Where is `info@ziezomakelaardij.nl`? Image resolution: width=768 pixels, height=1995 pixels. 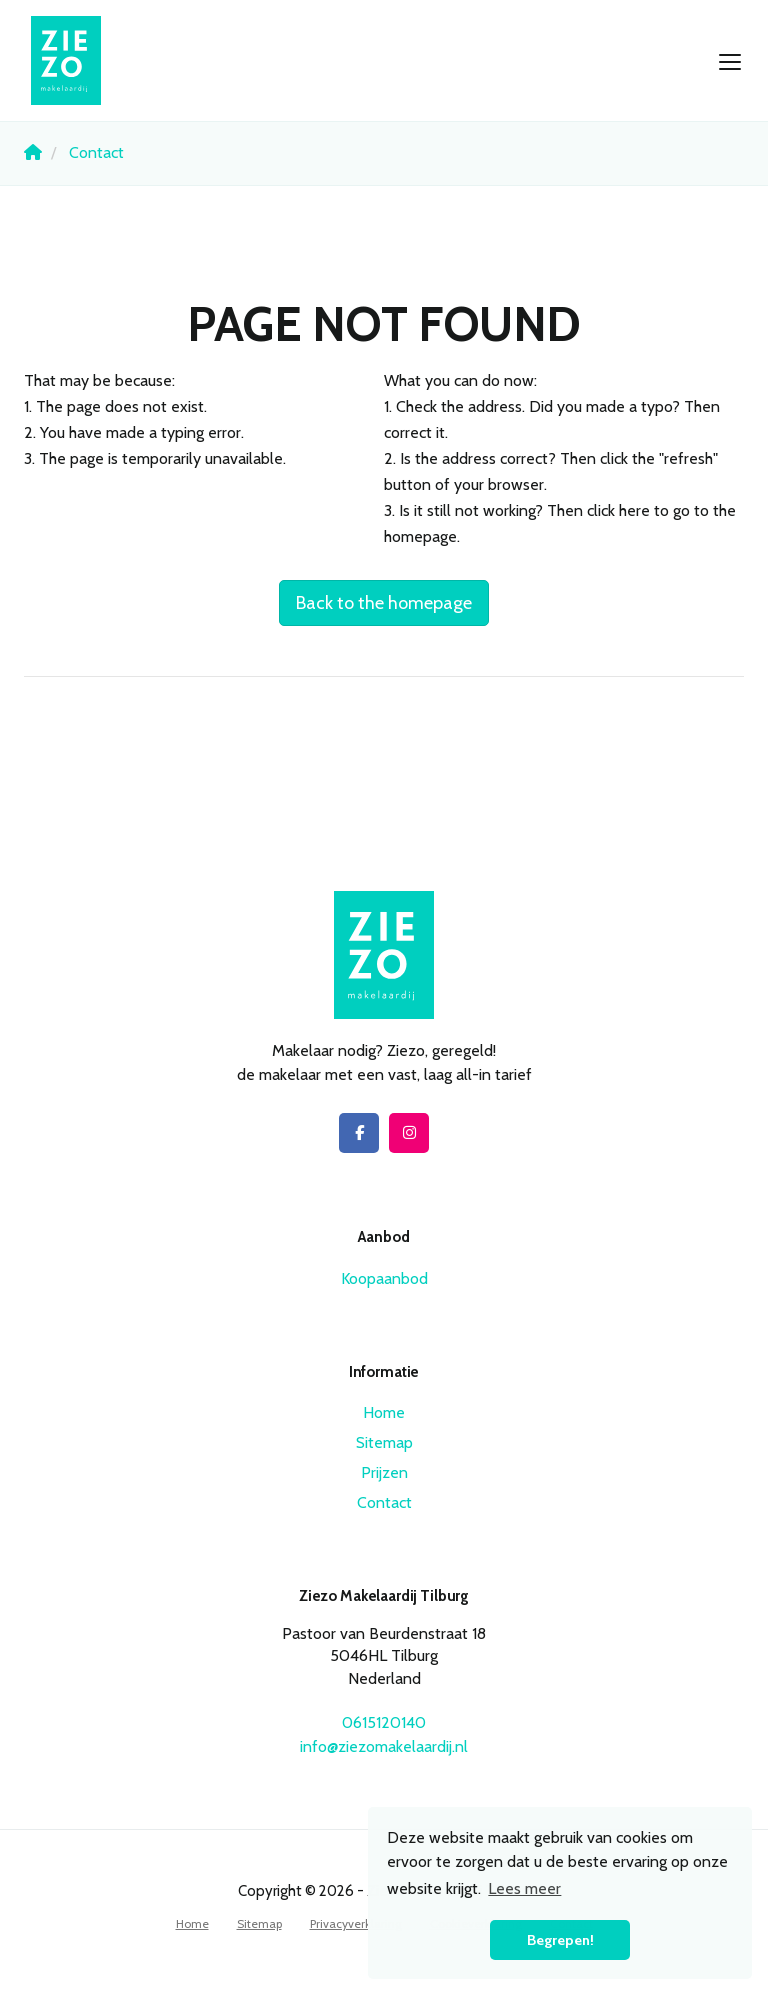 info@ziezomakelaardij.nl is located at coordinates (384, 1746).